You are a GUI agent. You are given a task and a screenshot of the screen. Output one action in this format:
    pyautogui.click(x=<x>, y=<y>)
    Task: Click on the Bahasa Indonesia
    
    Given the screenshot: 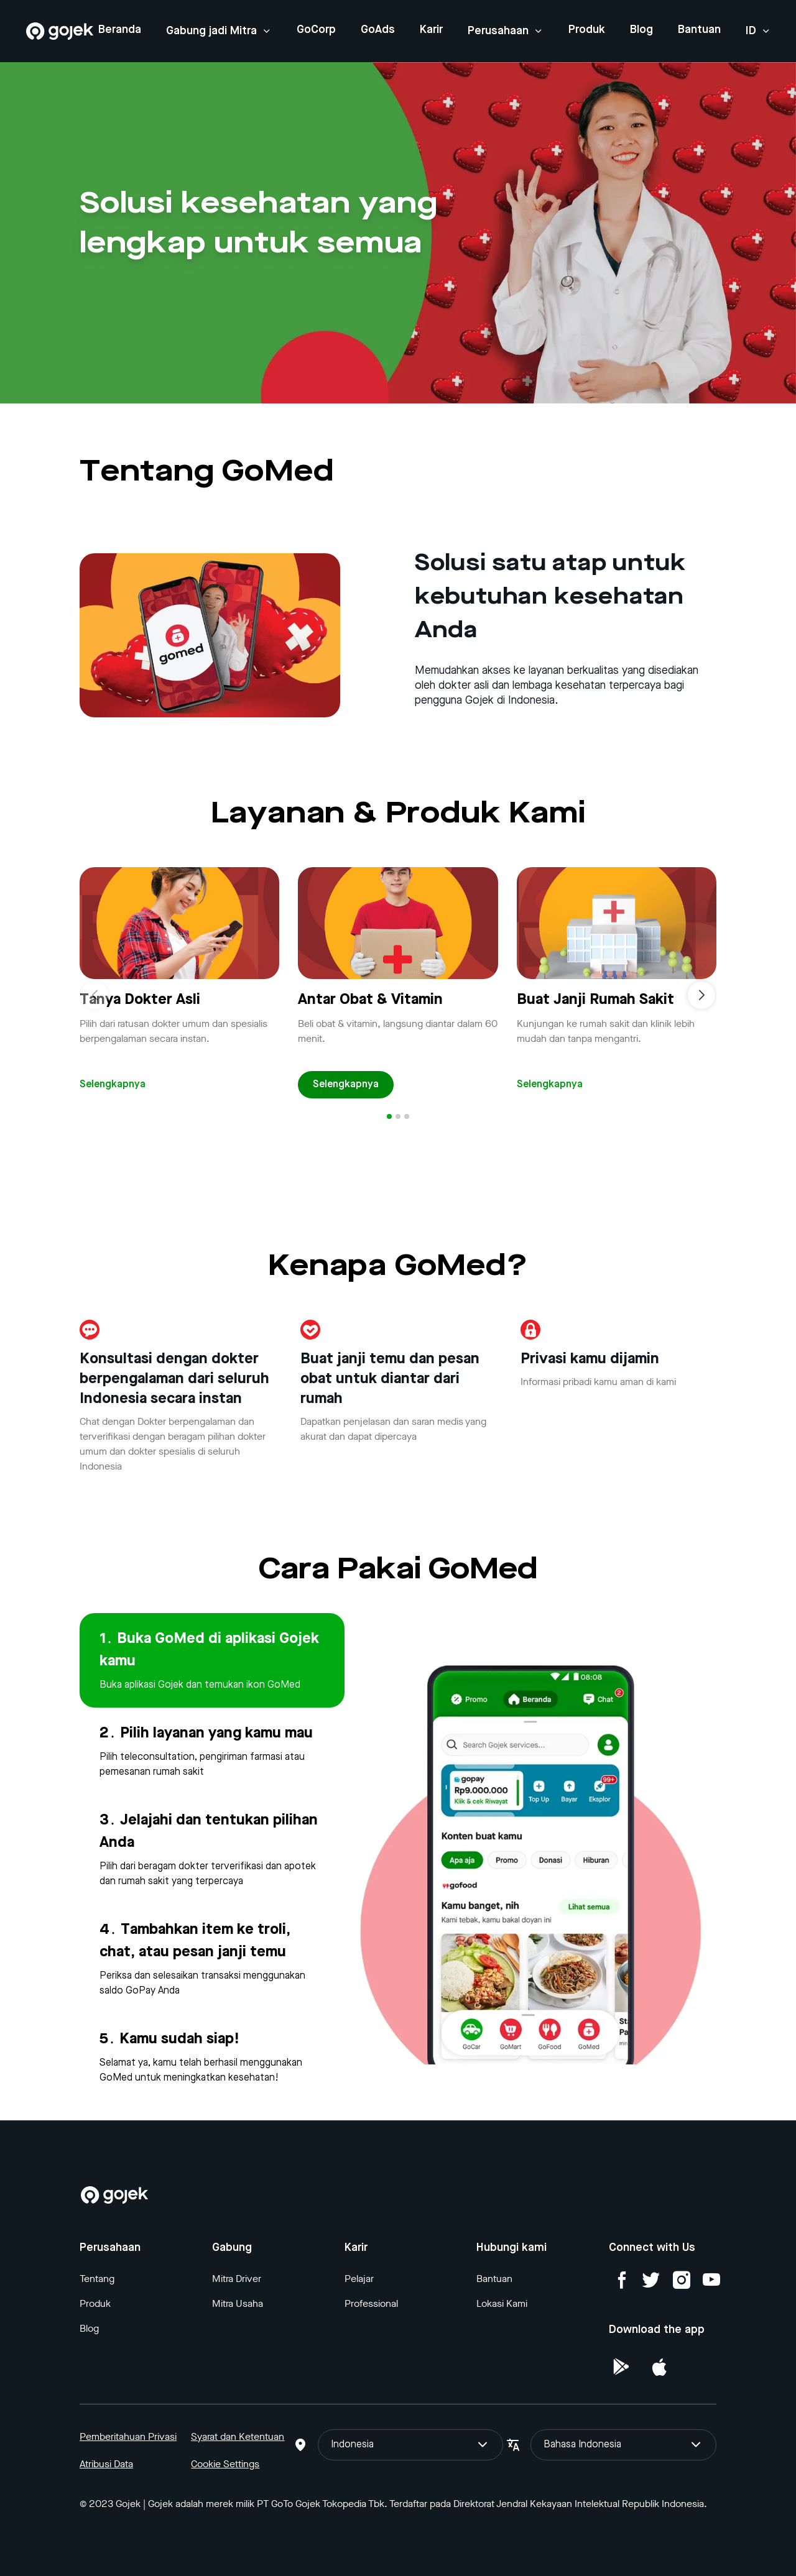 What is the action you would take?
    pyautogui.click(x=623, y=2444)
    